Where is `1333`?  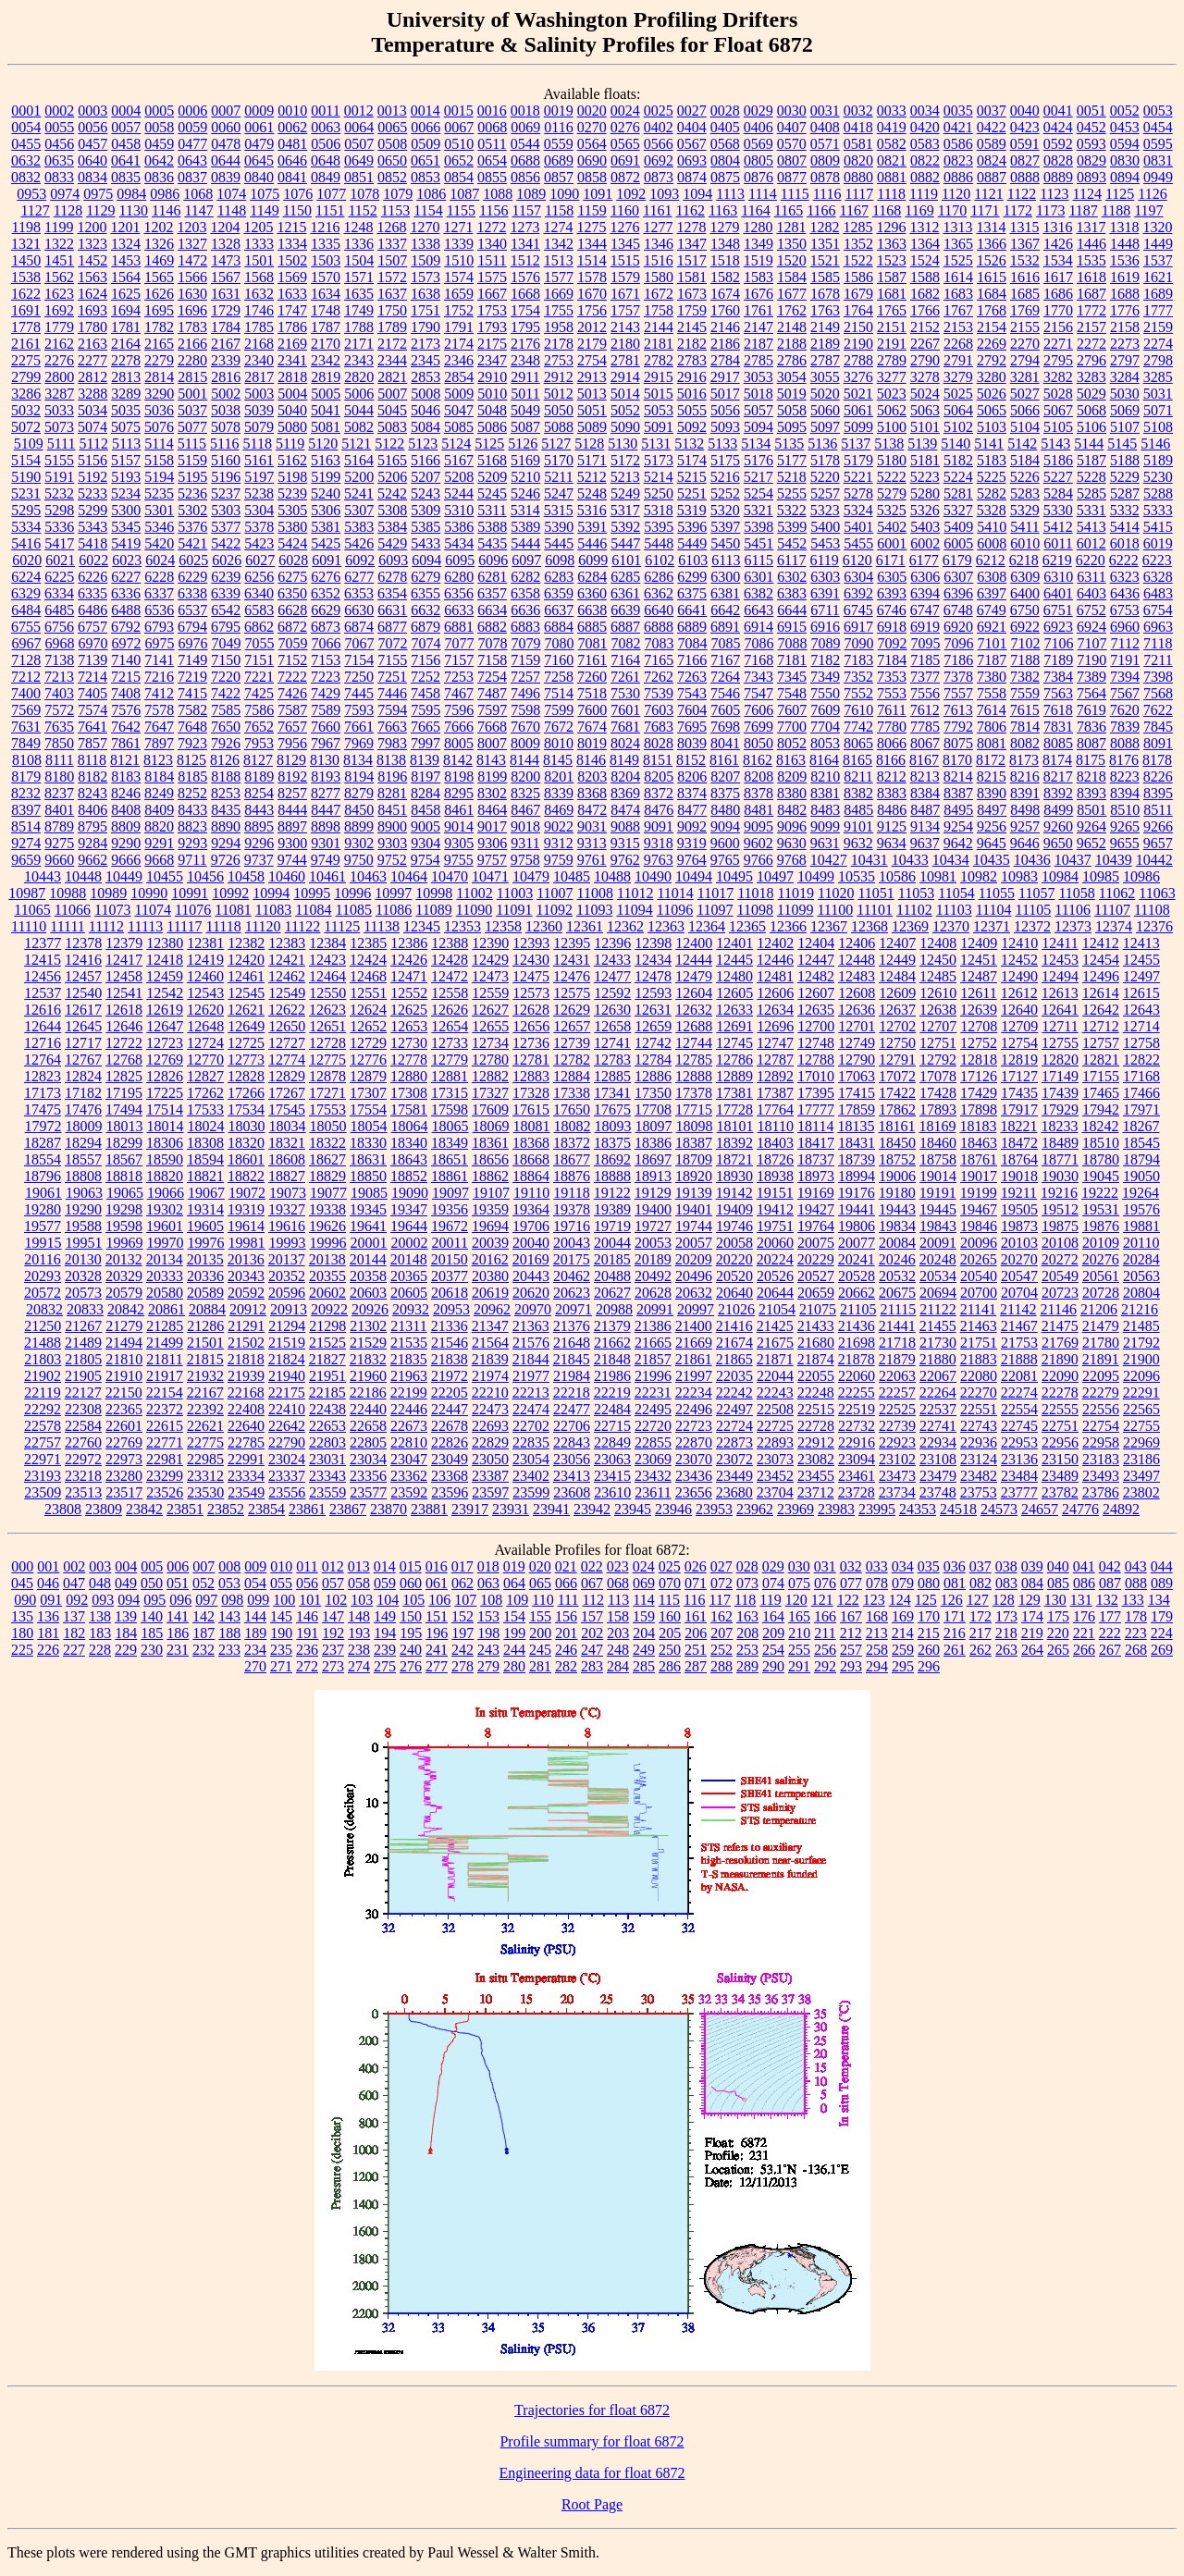 1333 is located at coordinates (259, 244).